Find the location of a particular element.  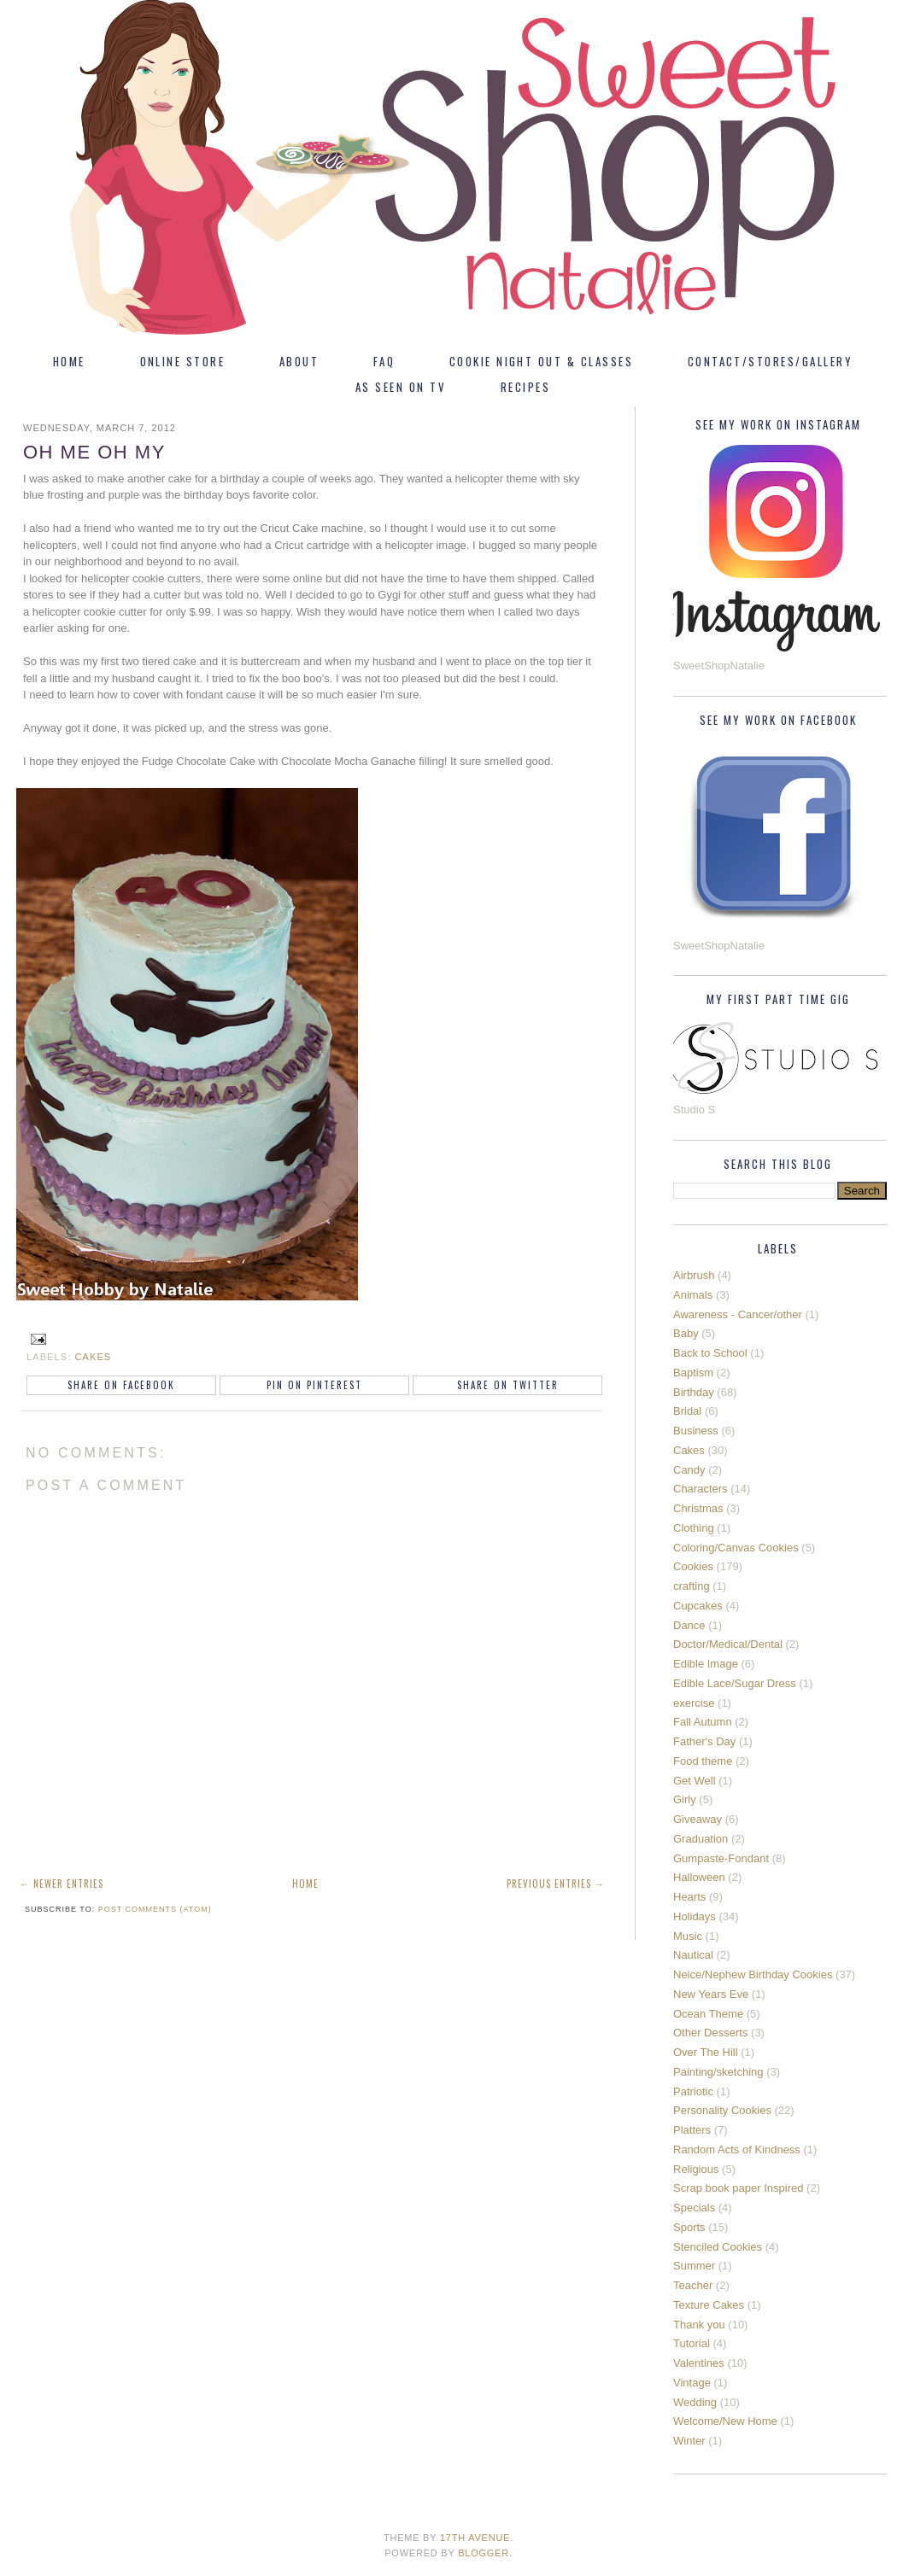

Ocean Theme is located at coordinates (708, 2013).